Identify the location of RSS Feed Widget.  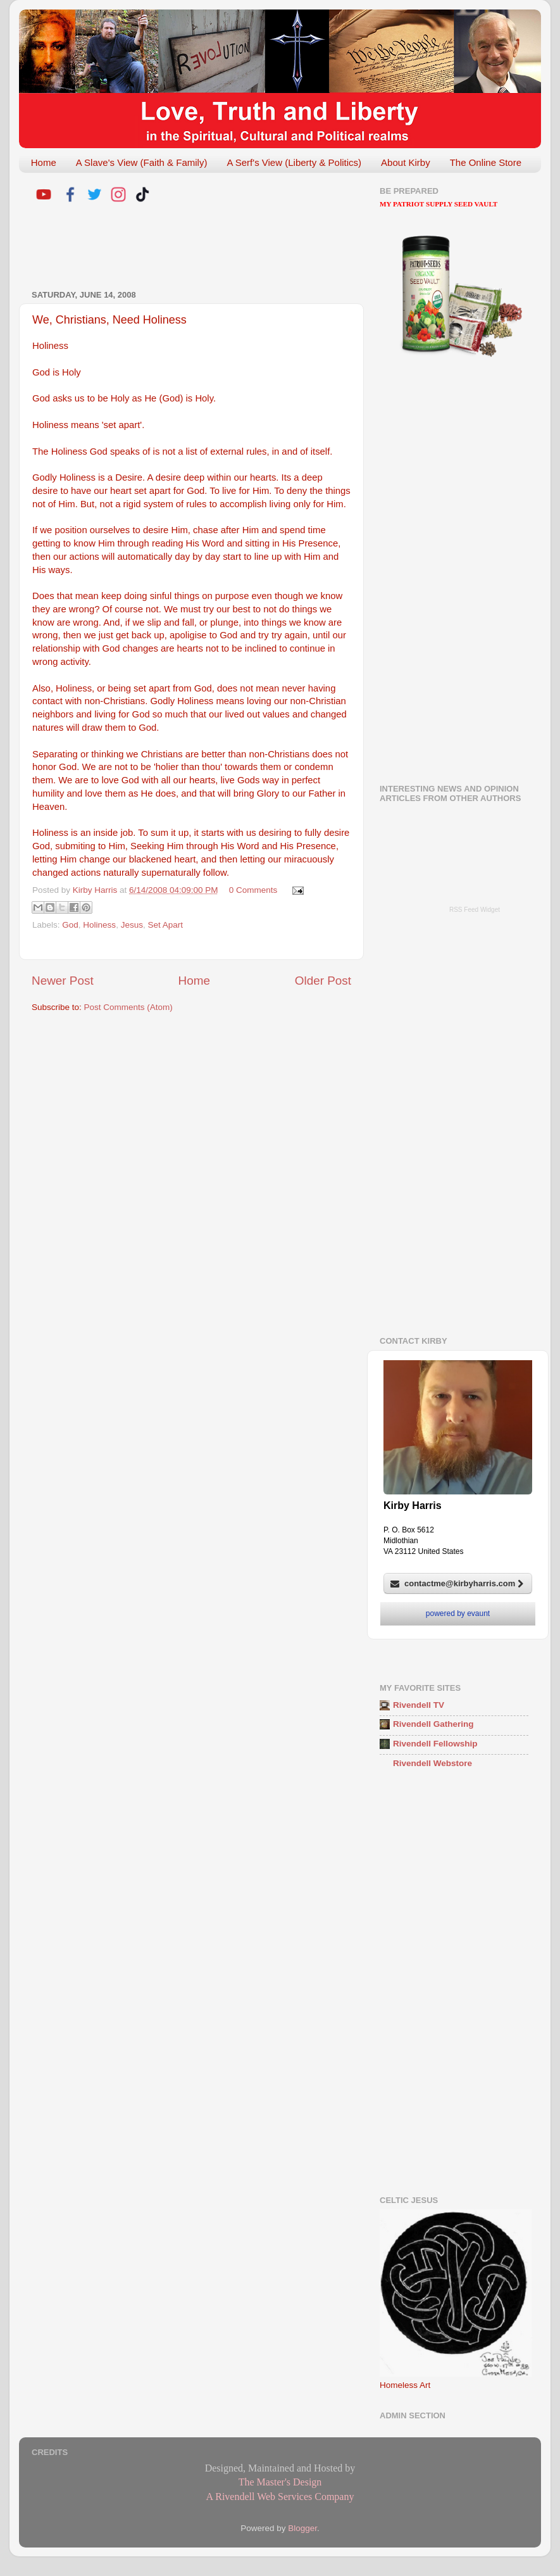
(474, 909).